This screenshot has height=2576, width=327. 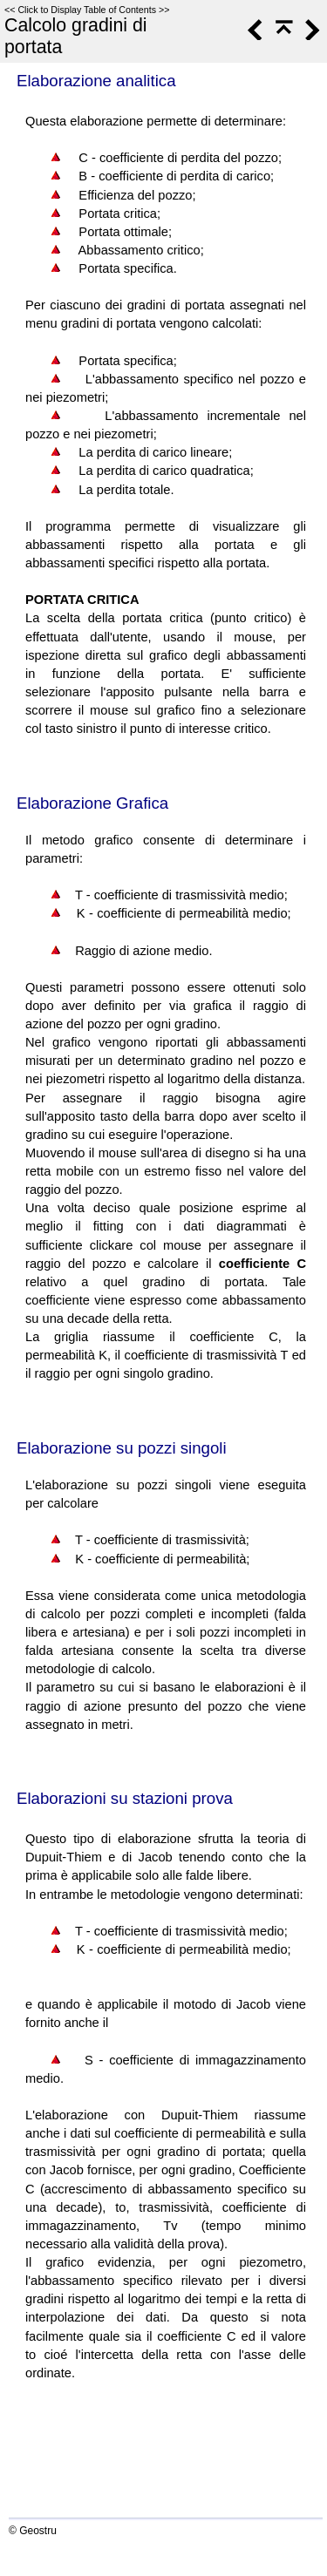 What do you see at coordinates (86, 9) in the screenshot?
I see `Click to Display Table of Contents` at bounding box center [86, 9].